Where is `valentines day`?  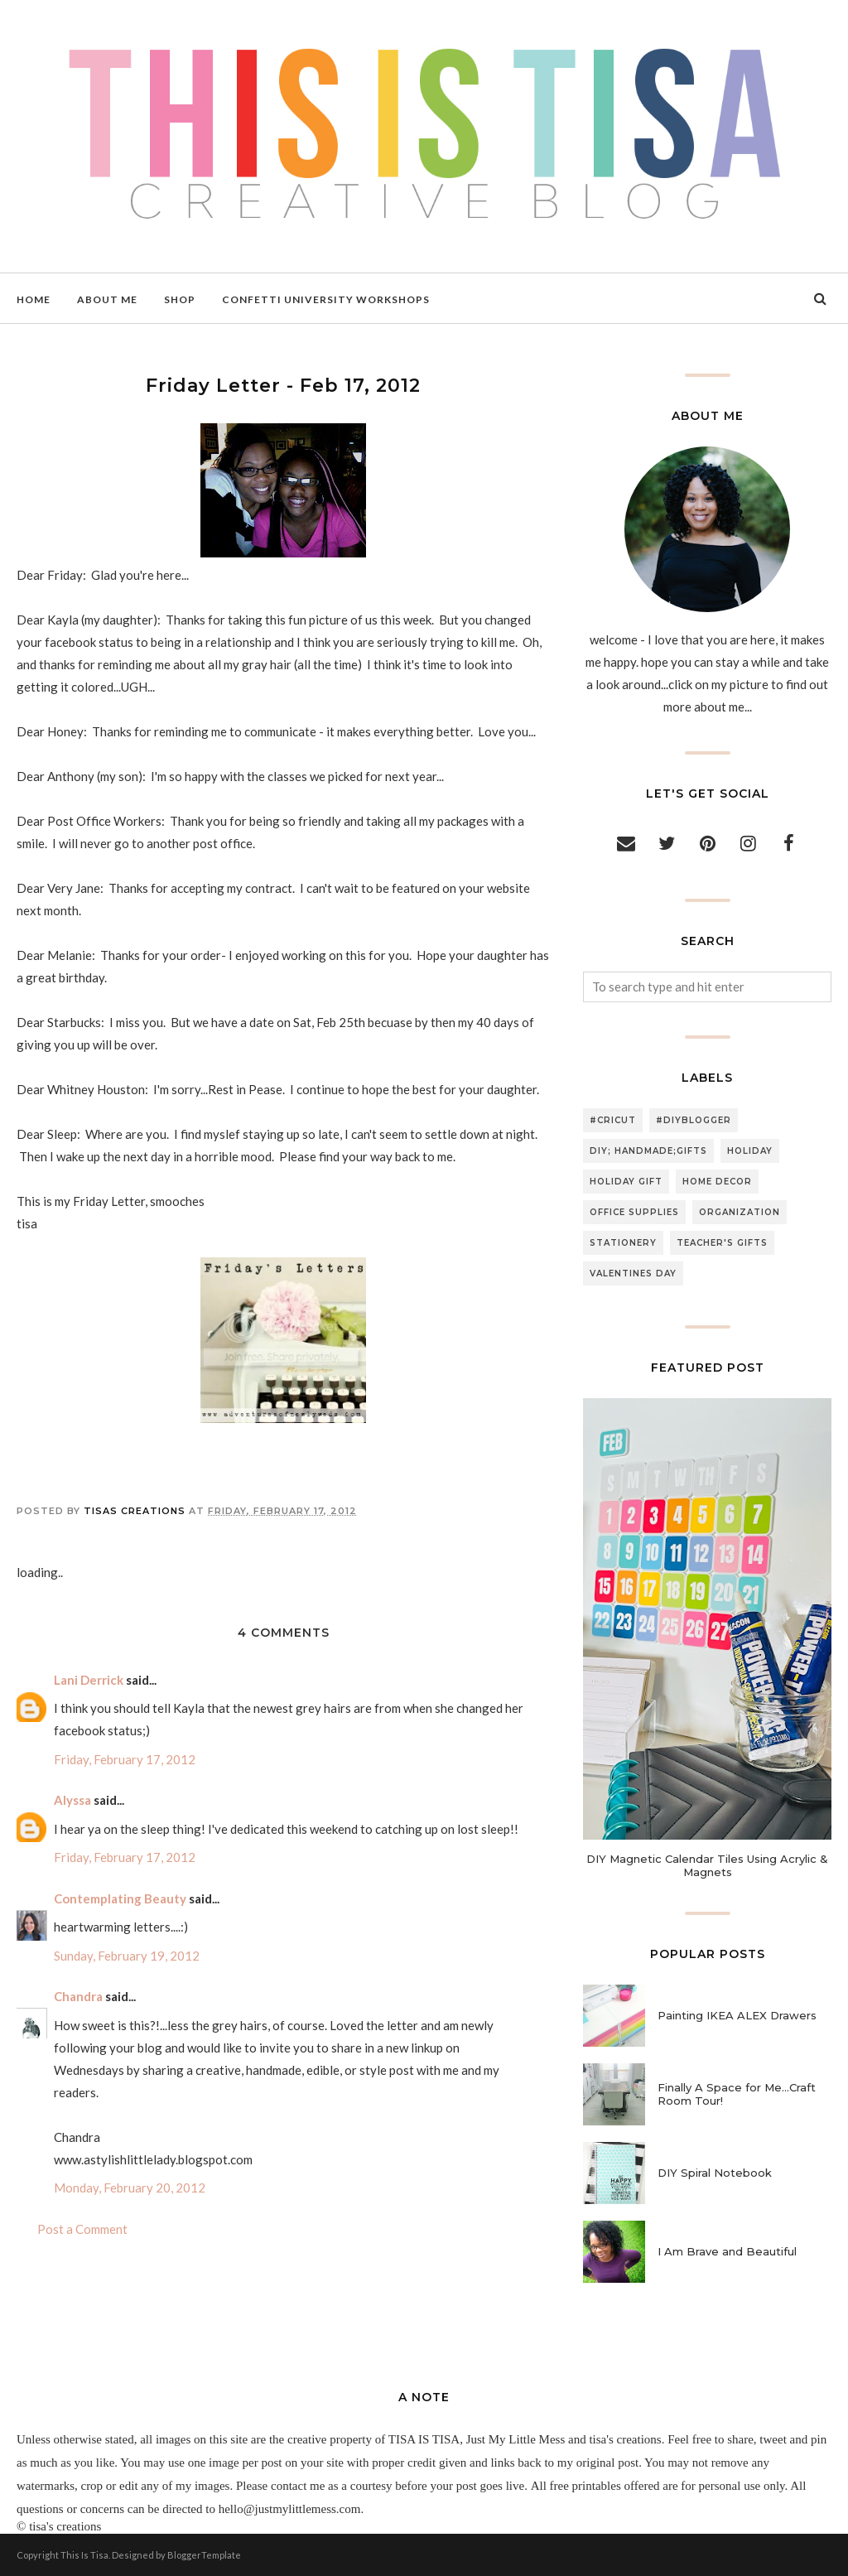 valentines day is located at coordinates (633, 1273).